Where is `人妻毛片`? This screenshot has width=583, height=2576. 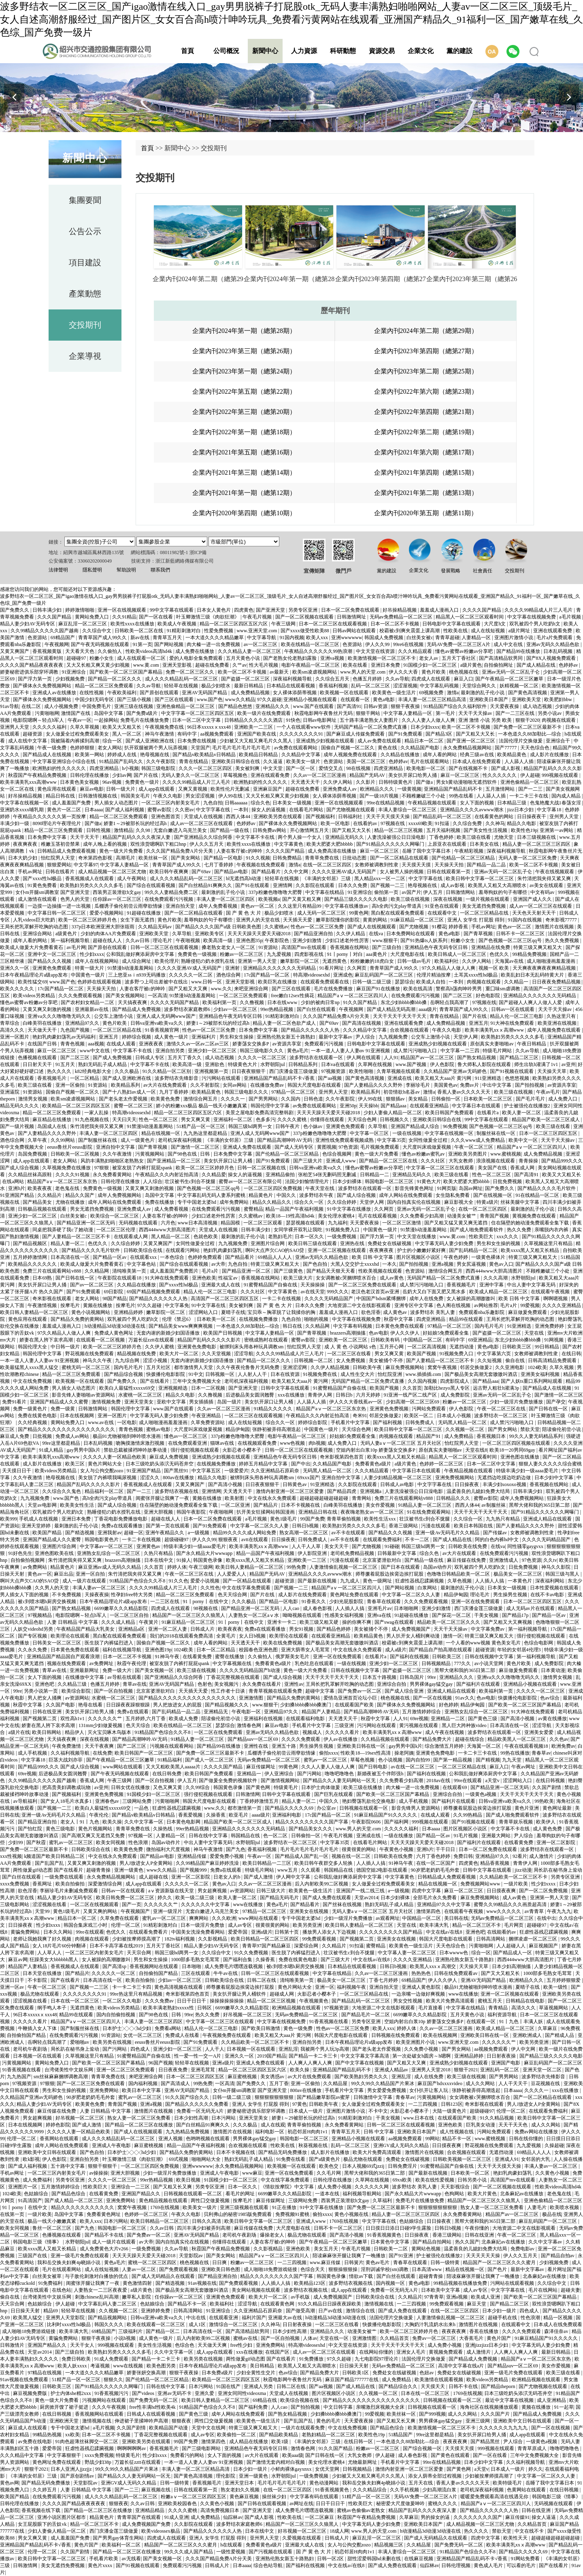 人妻毛片 is located at coordinates (537, 2207).